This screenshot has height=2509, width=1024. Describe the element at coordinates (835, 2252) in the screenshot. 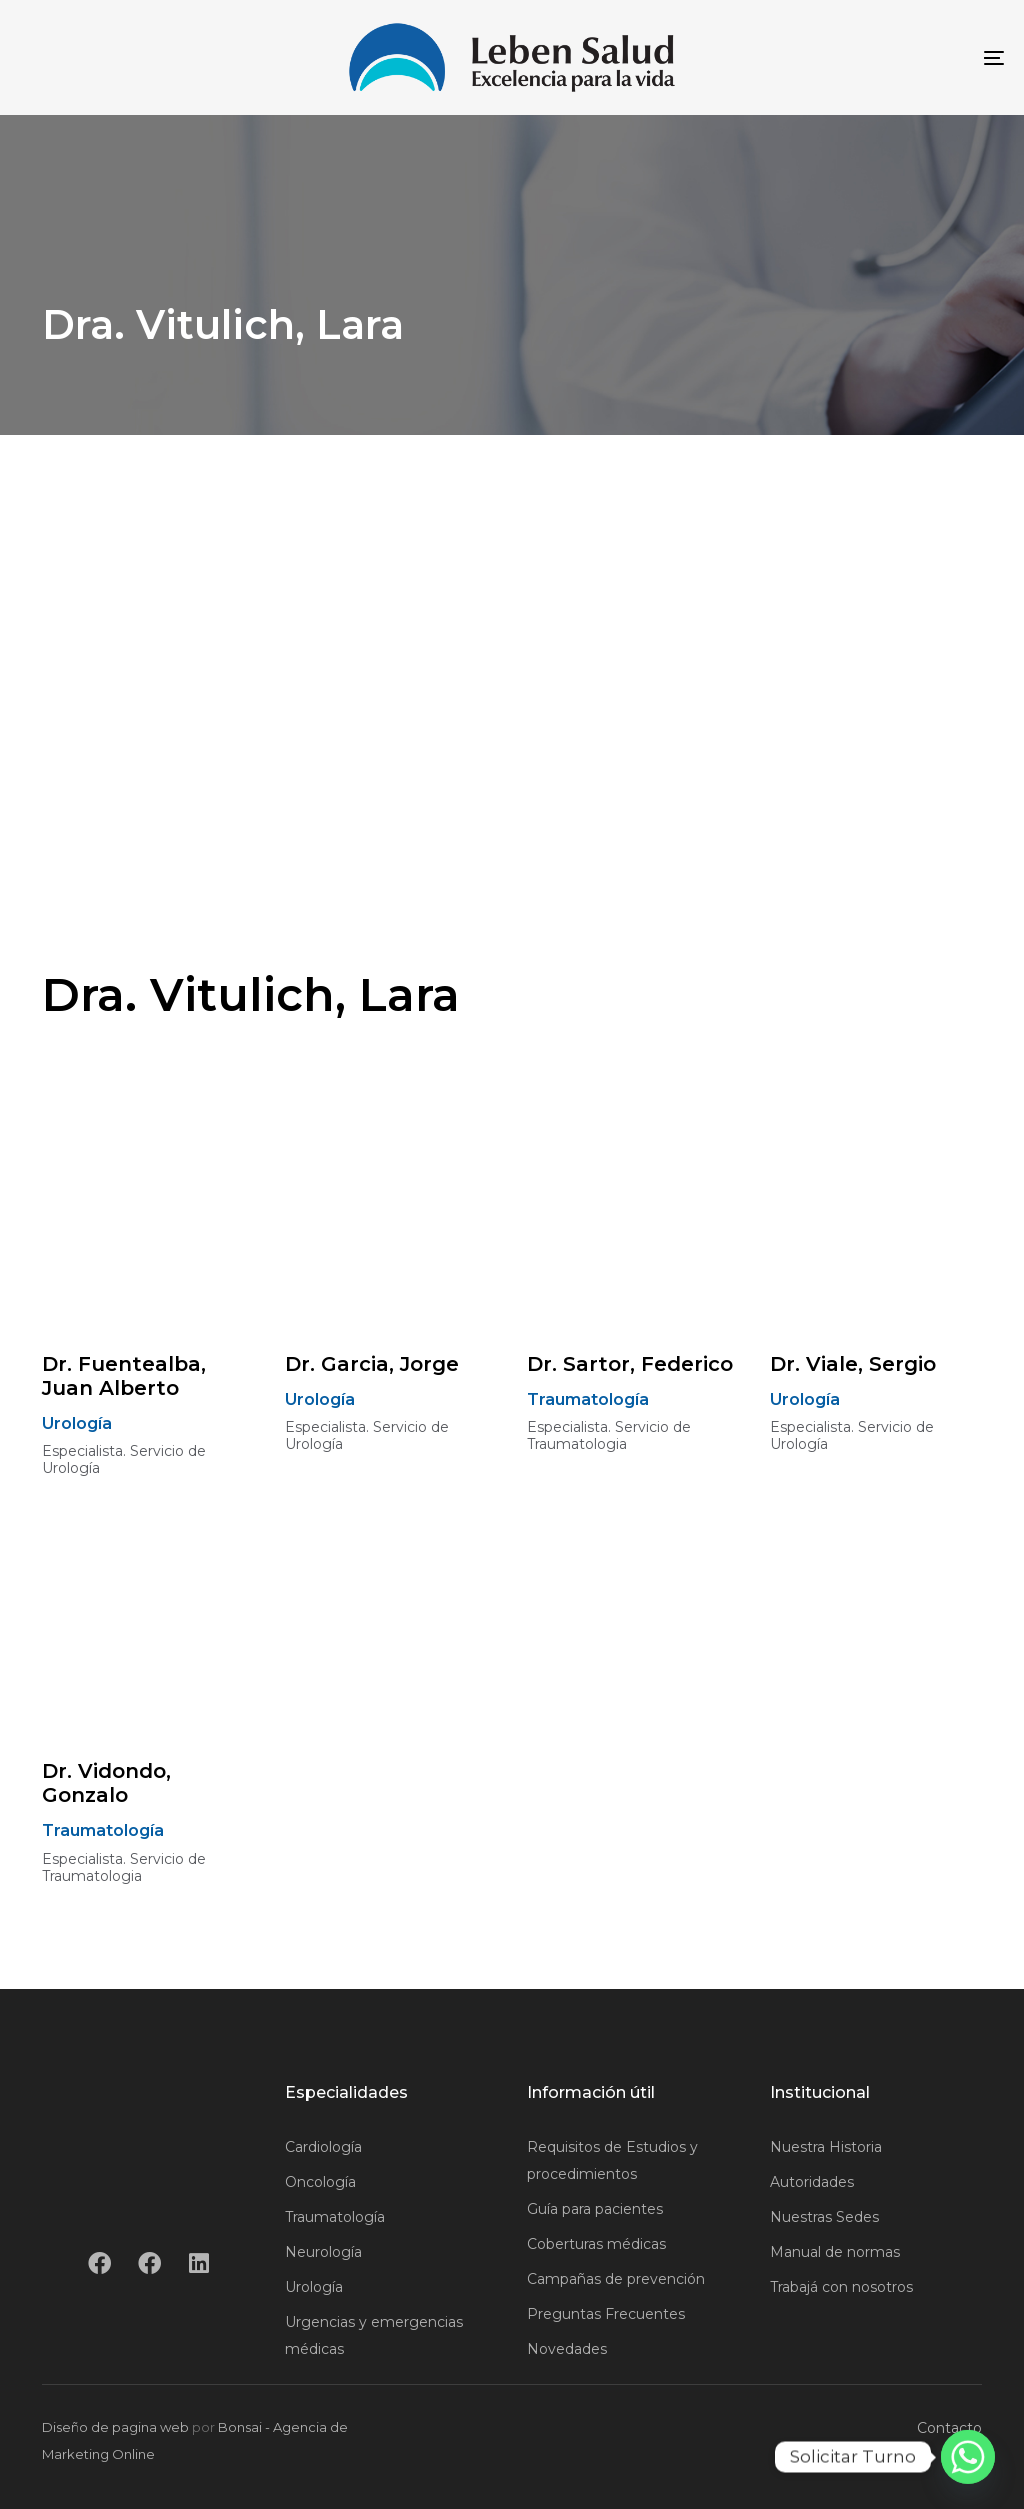

I see `Manual de normas` at that location.